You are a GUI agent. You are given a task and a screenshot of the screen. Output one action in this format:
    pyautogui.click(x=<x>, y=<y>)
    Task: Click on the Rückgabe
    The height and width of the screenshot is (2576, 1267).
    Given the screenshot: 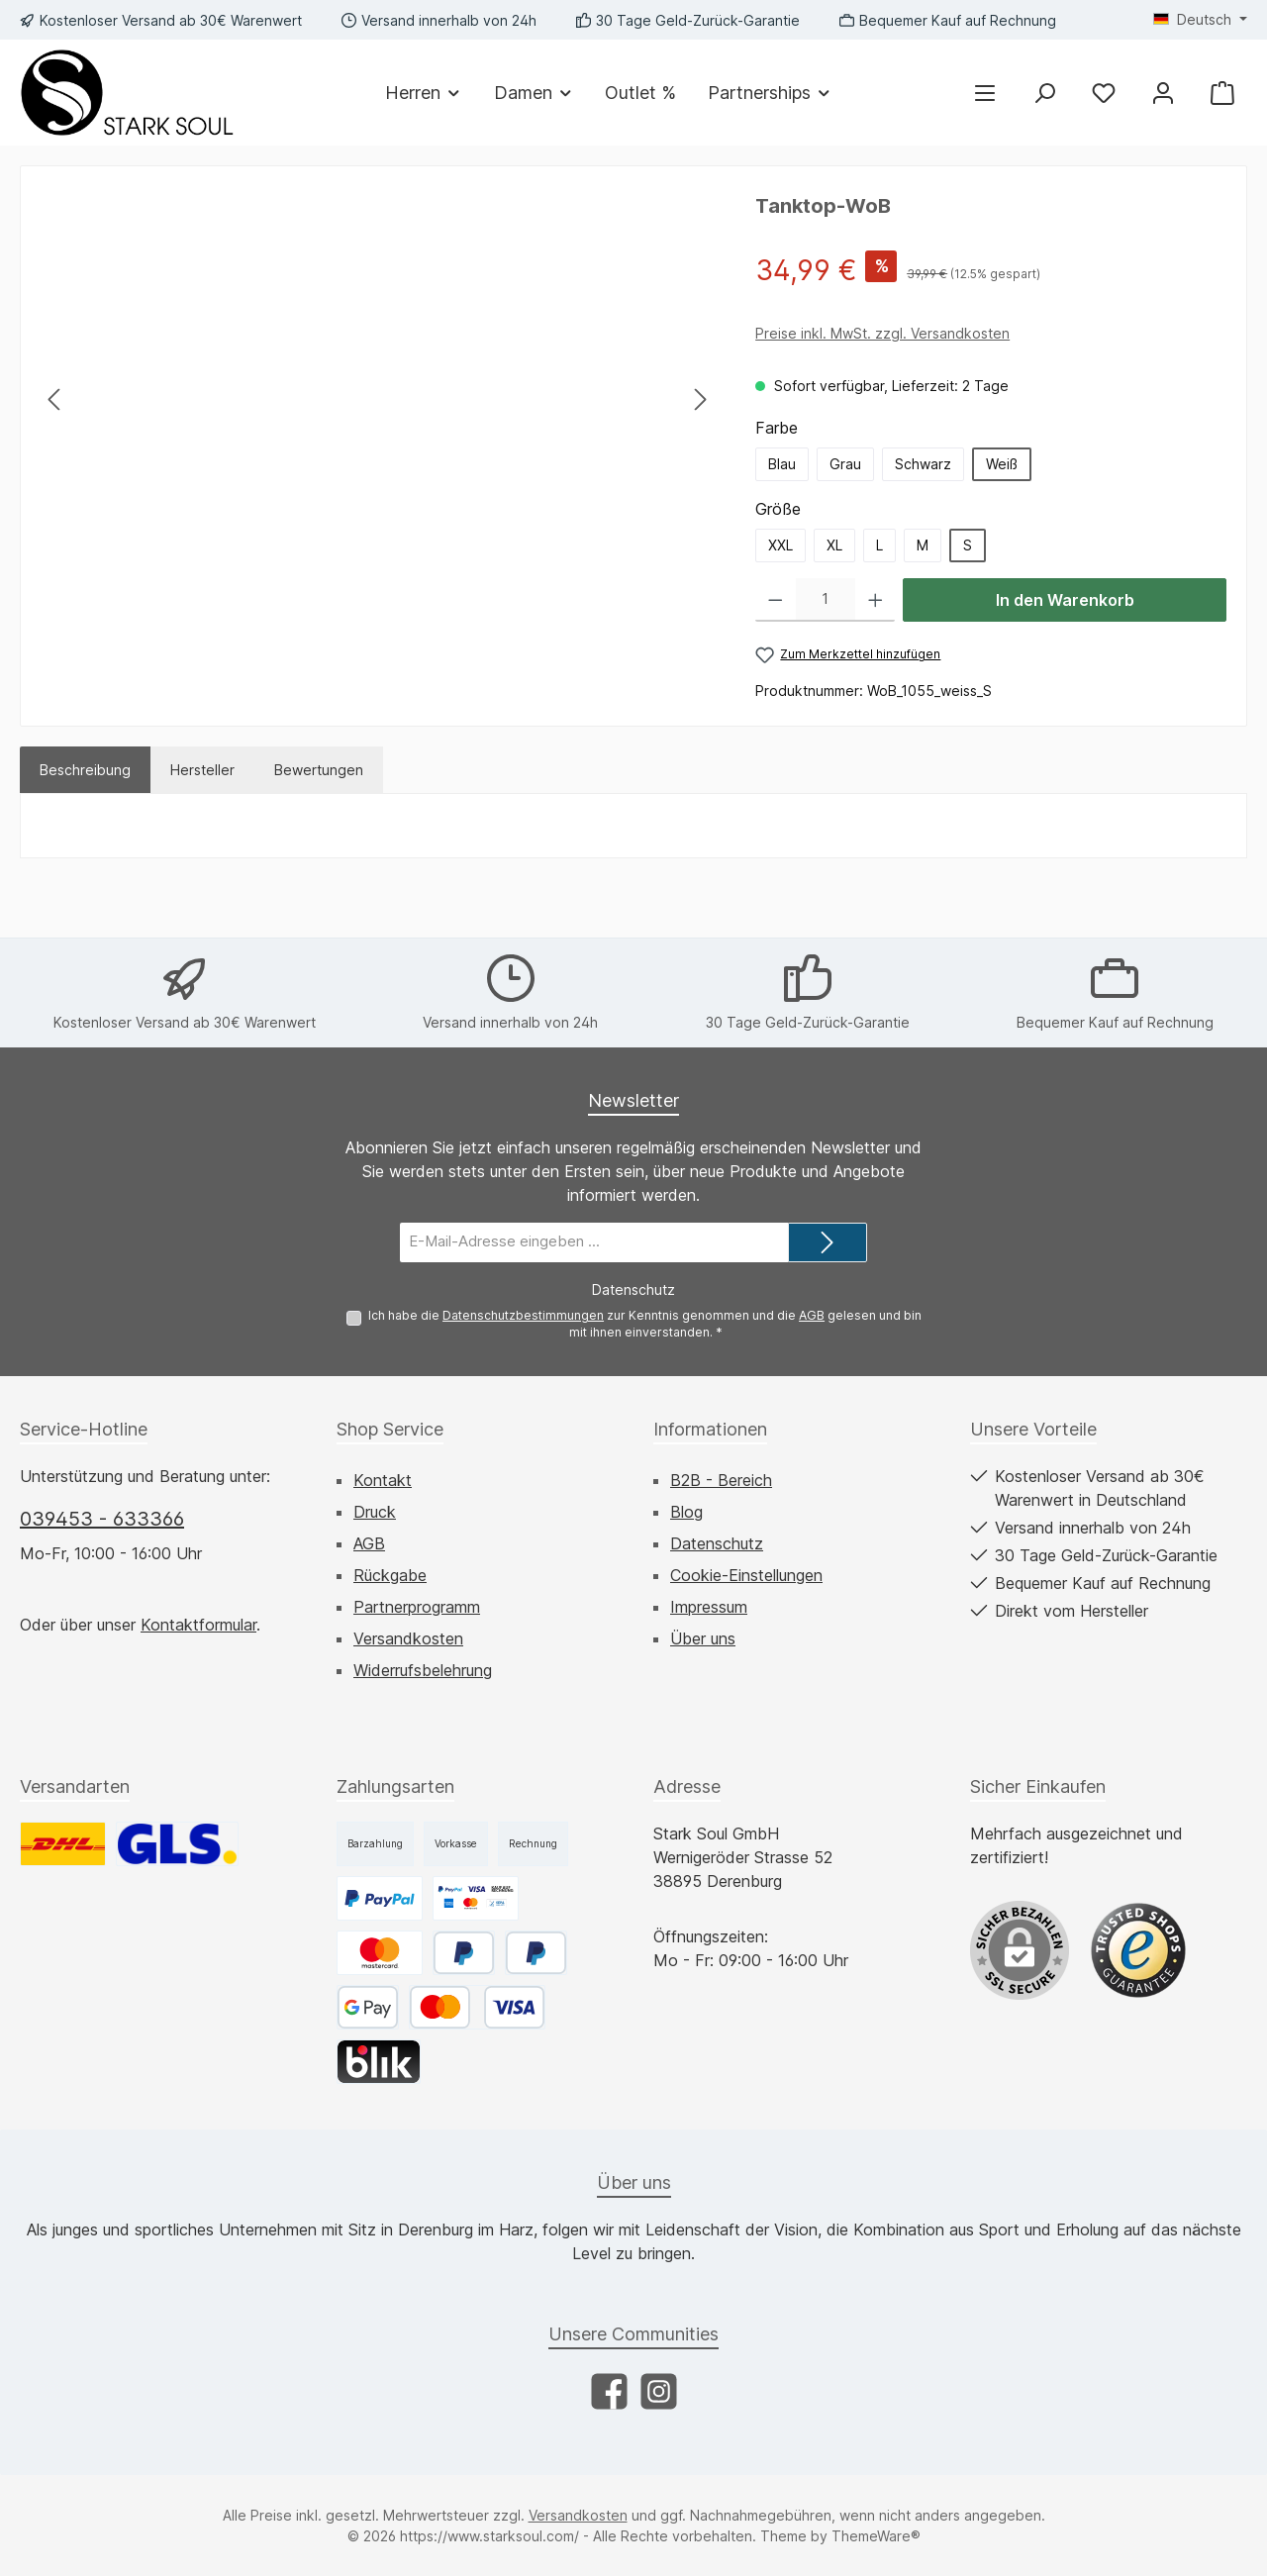 What is the action you would take?
    pyautogui.click(x=390, y=1575)
    